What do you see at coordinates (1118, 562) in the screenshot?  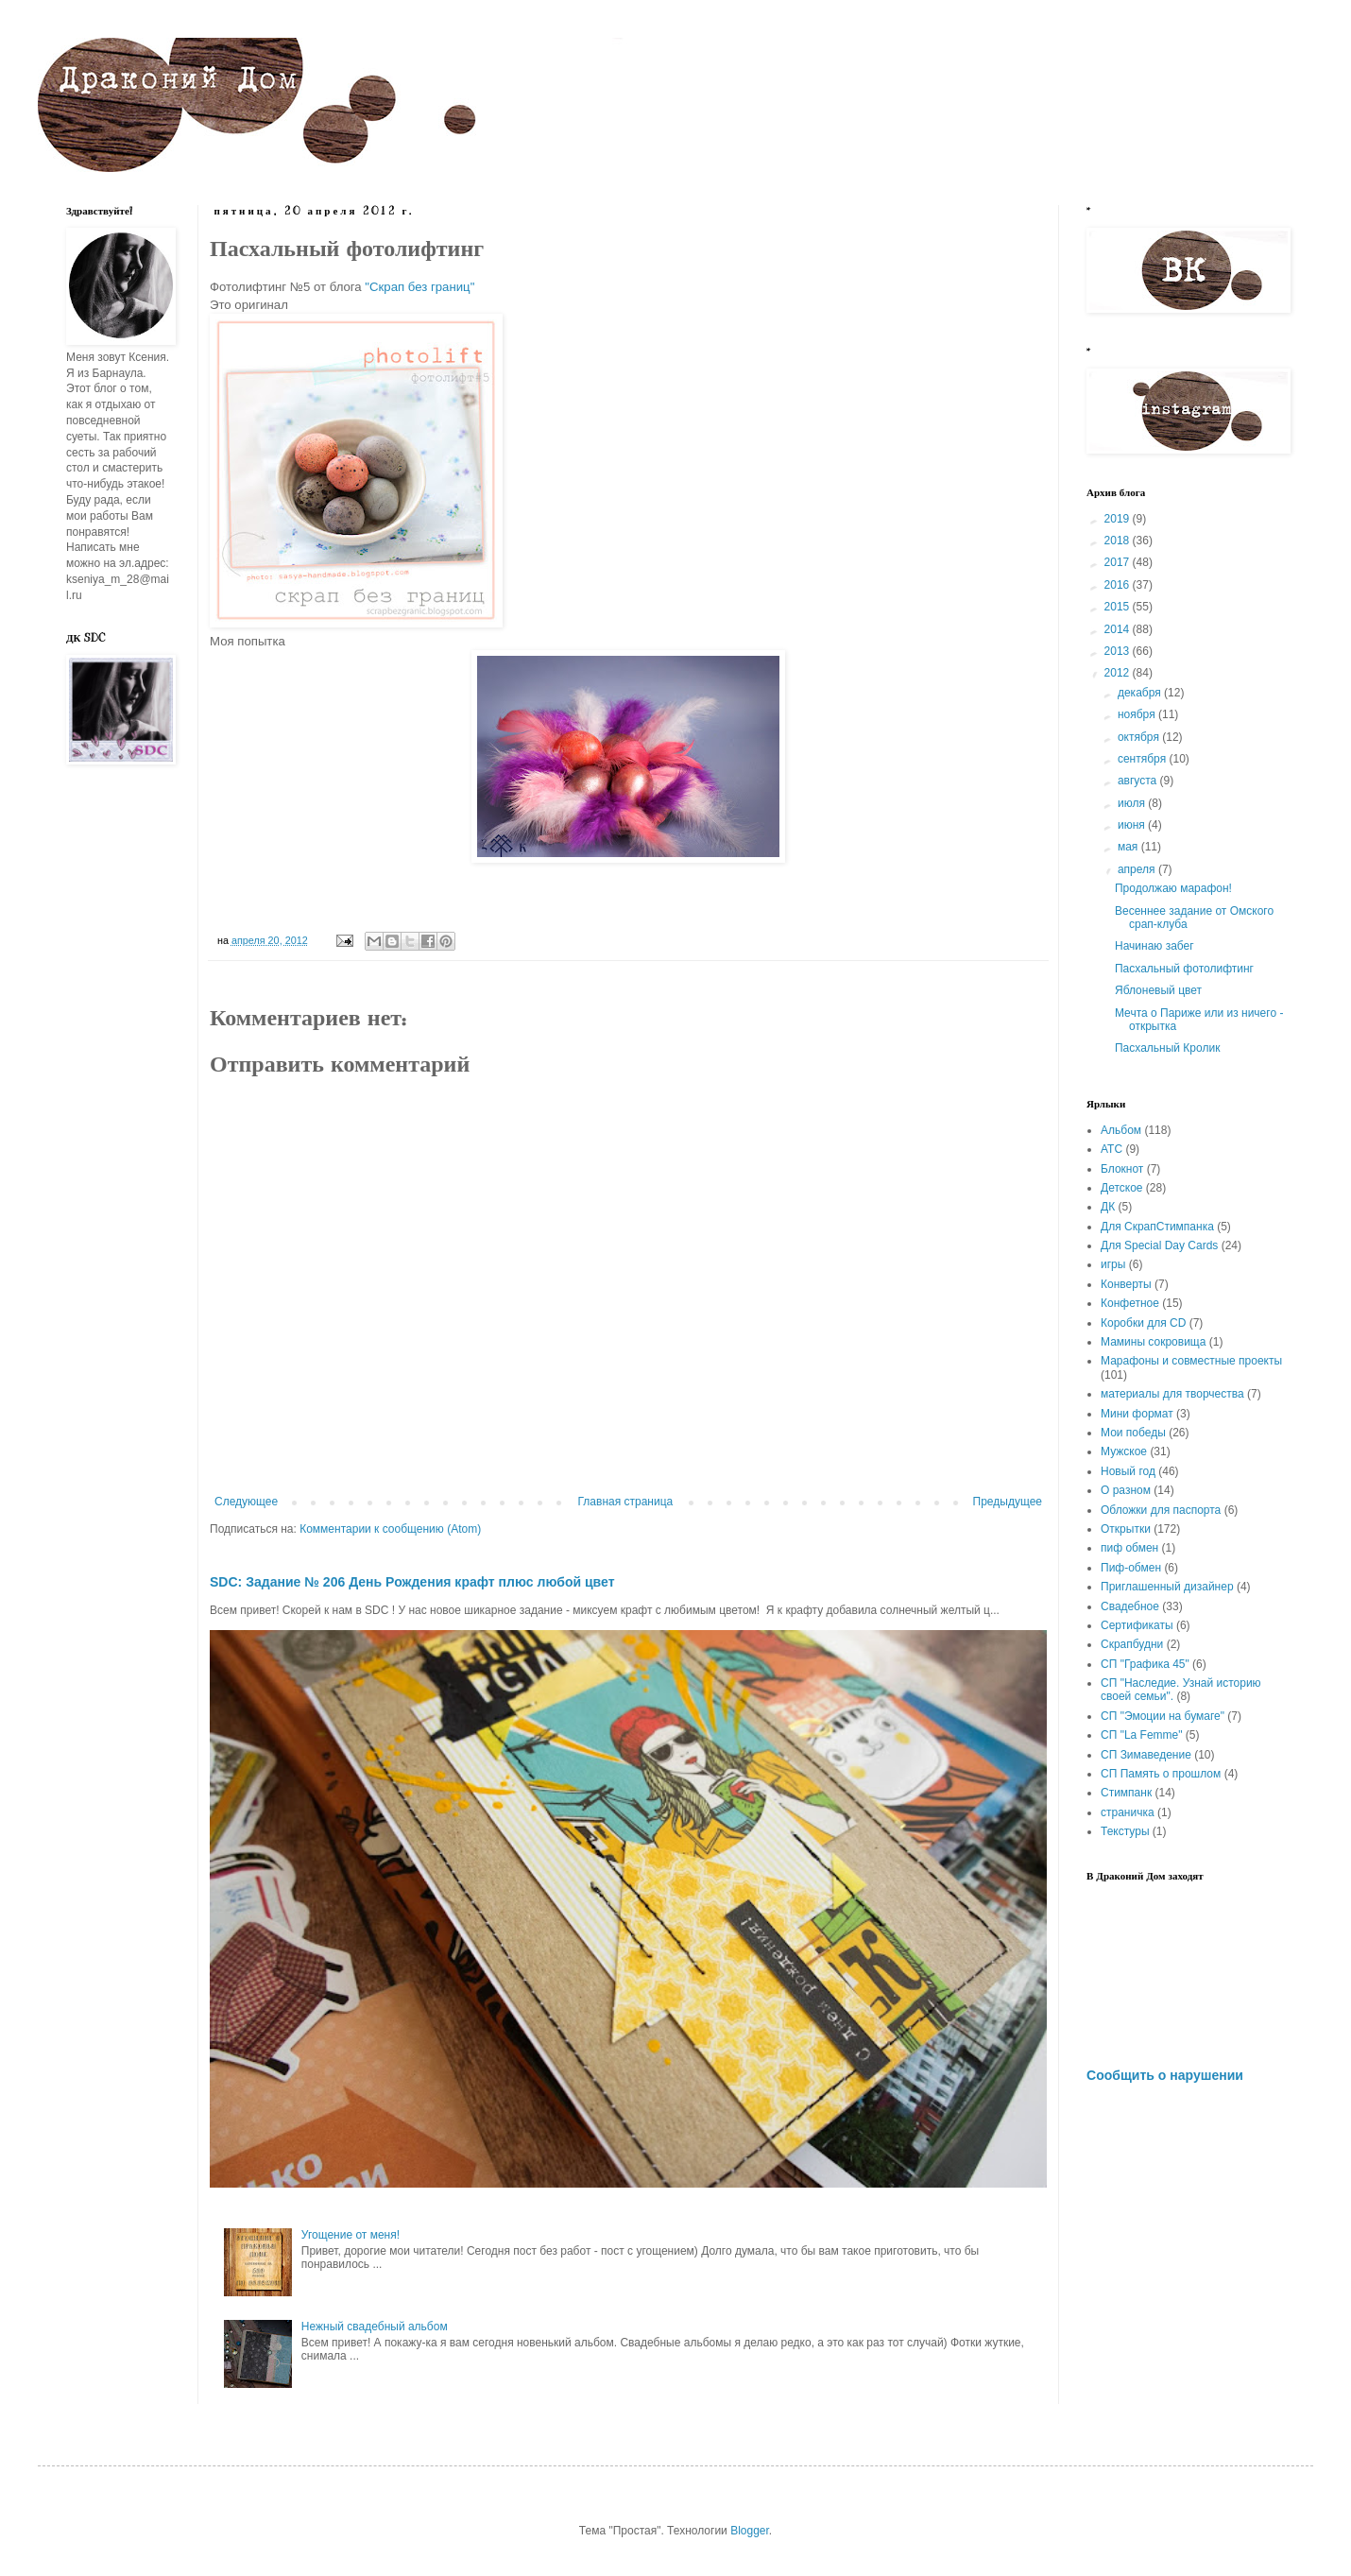 I see `2017` at bounding box center [1118, 562].